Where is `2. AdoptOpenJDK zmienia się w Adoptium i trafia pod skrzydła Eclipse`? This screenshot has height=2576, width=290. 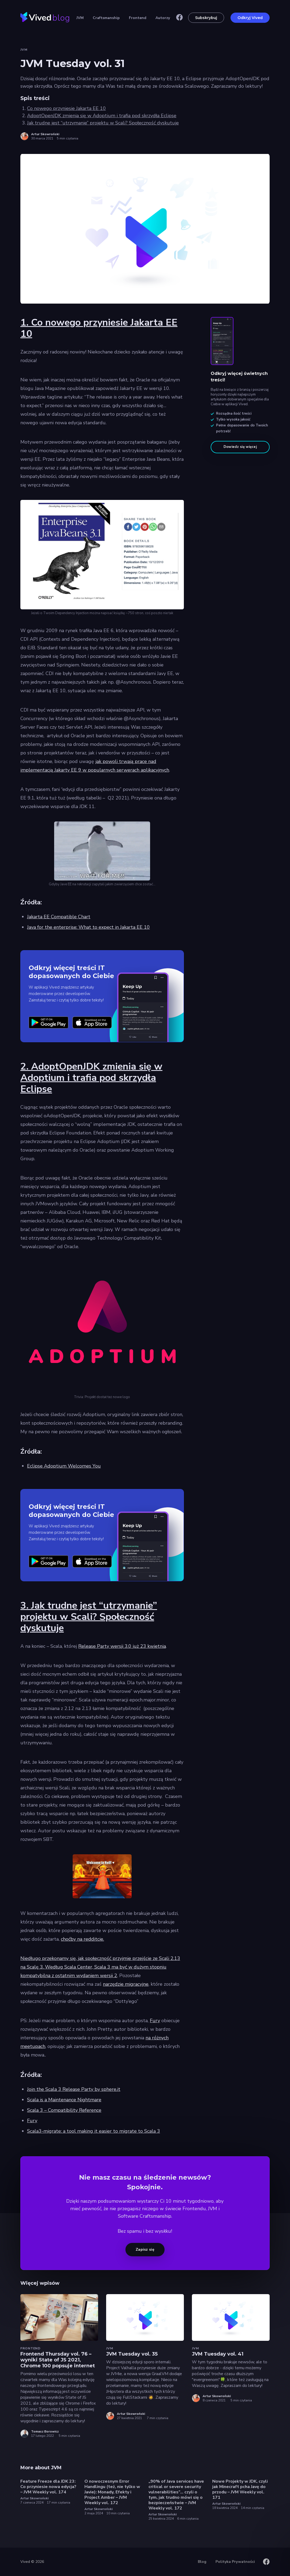
2. AdoptOpenJDK zmienia się w Adoptium i trafia pod skrzydła Eclipse is located at coordinates (91, 1078).